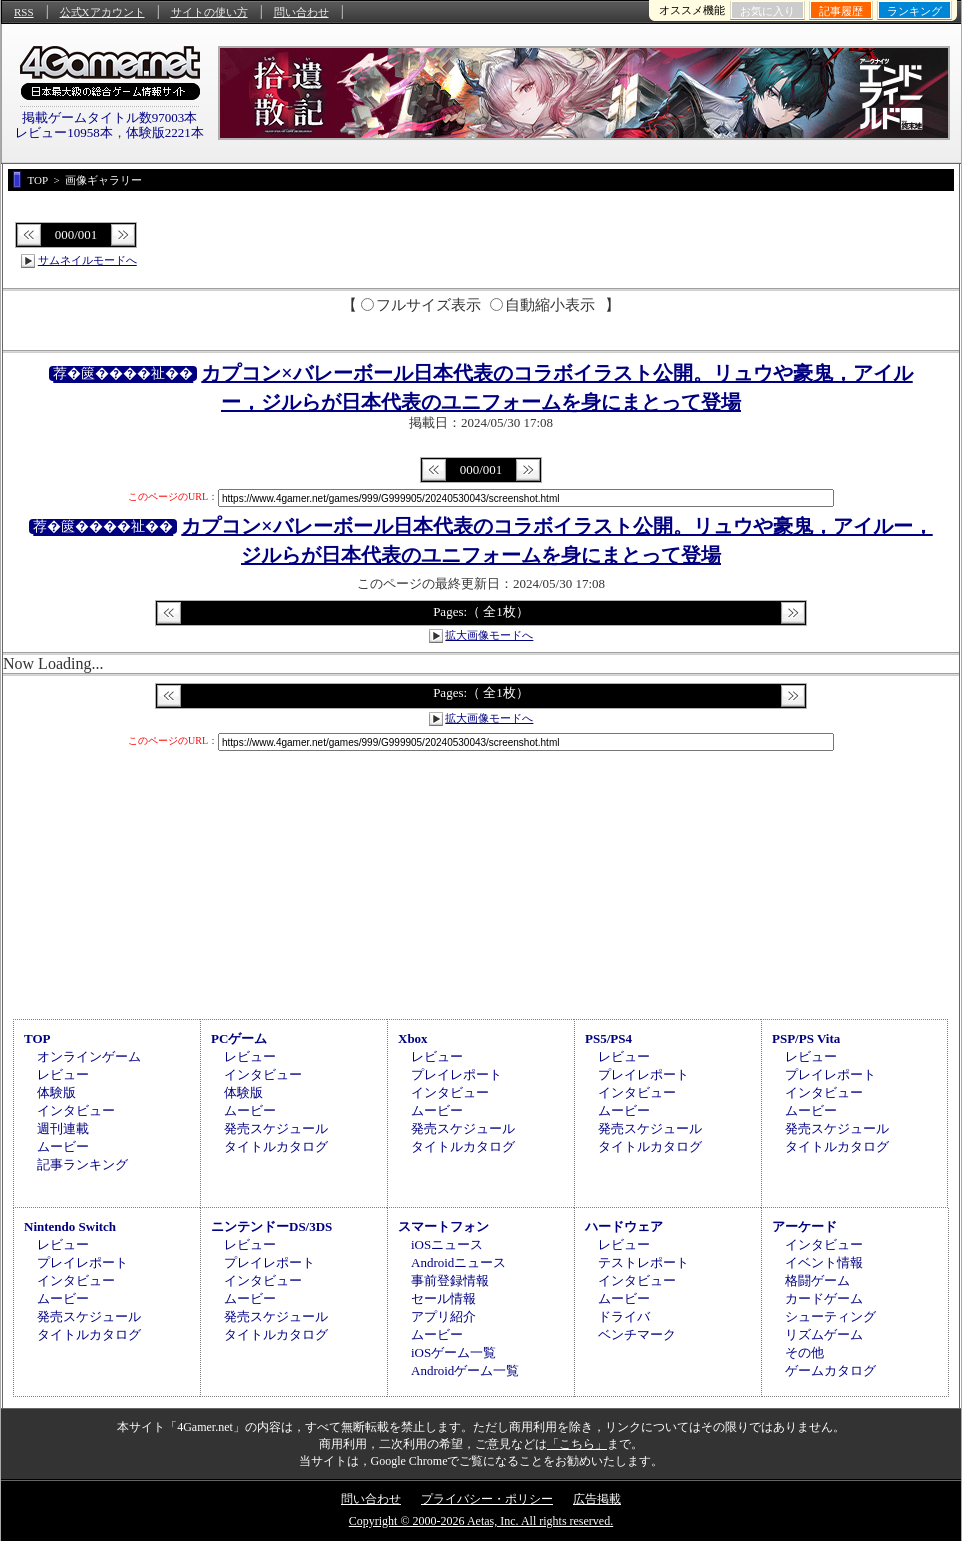  What do you see at coordinates (637, 1334) in the screenshot?
I see `ベンチマーク` at bounding box center [637, 1334].